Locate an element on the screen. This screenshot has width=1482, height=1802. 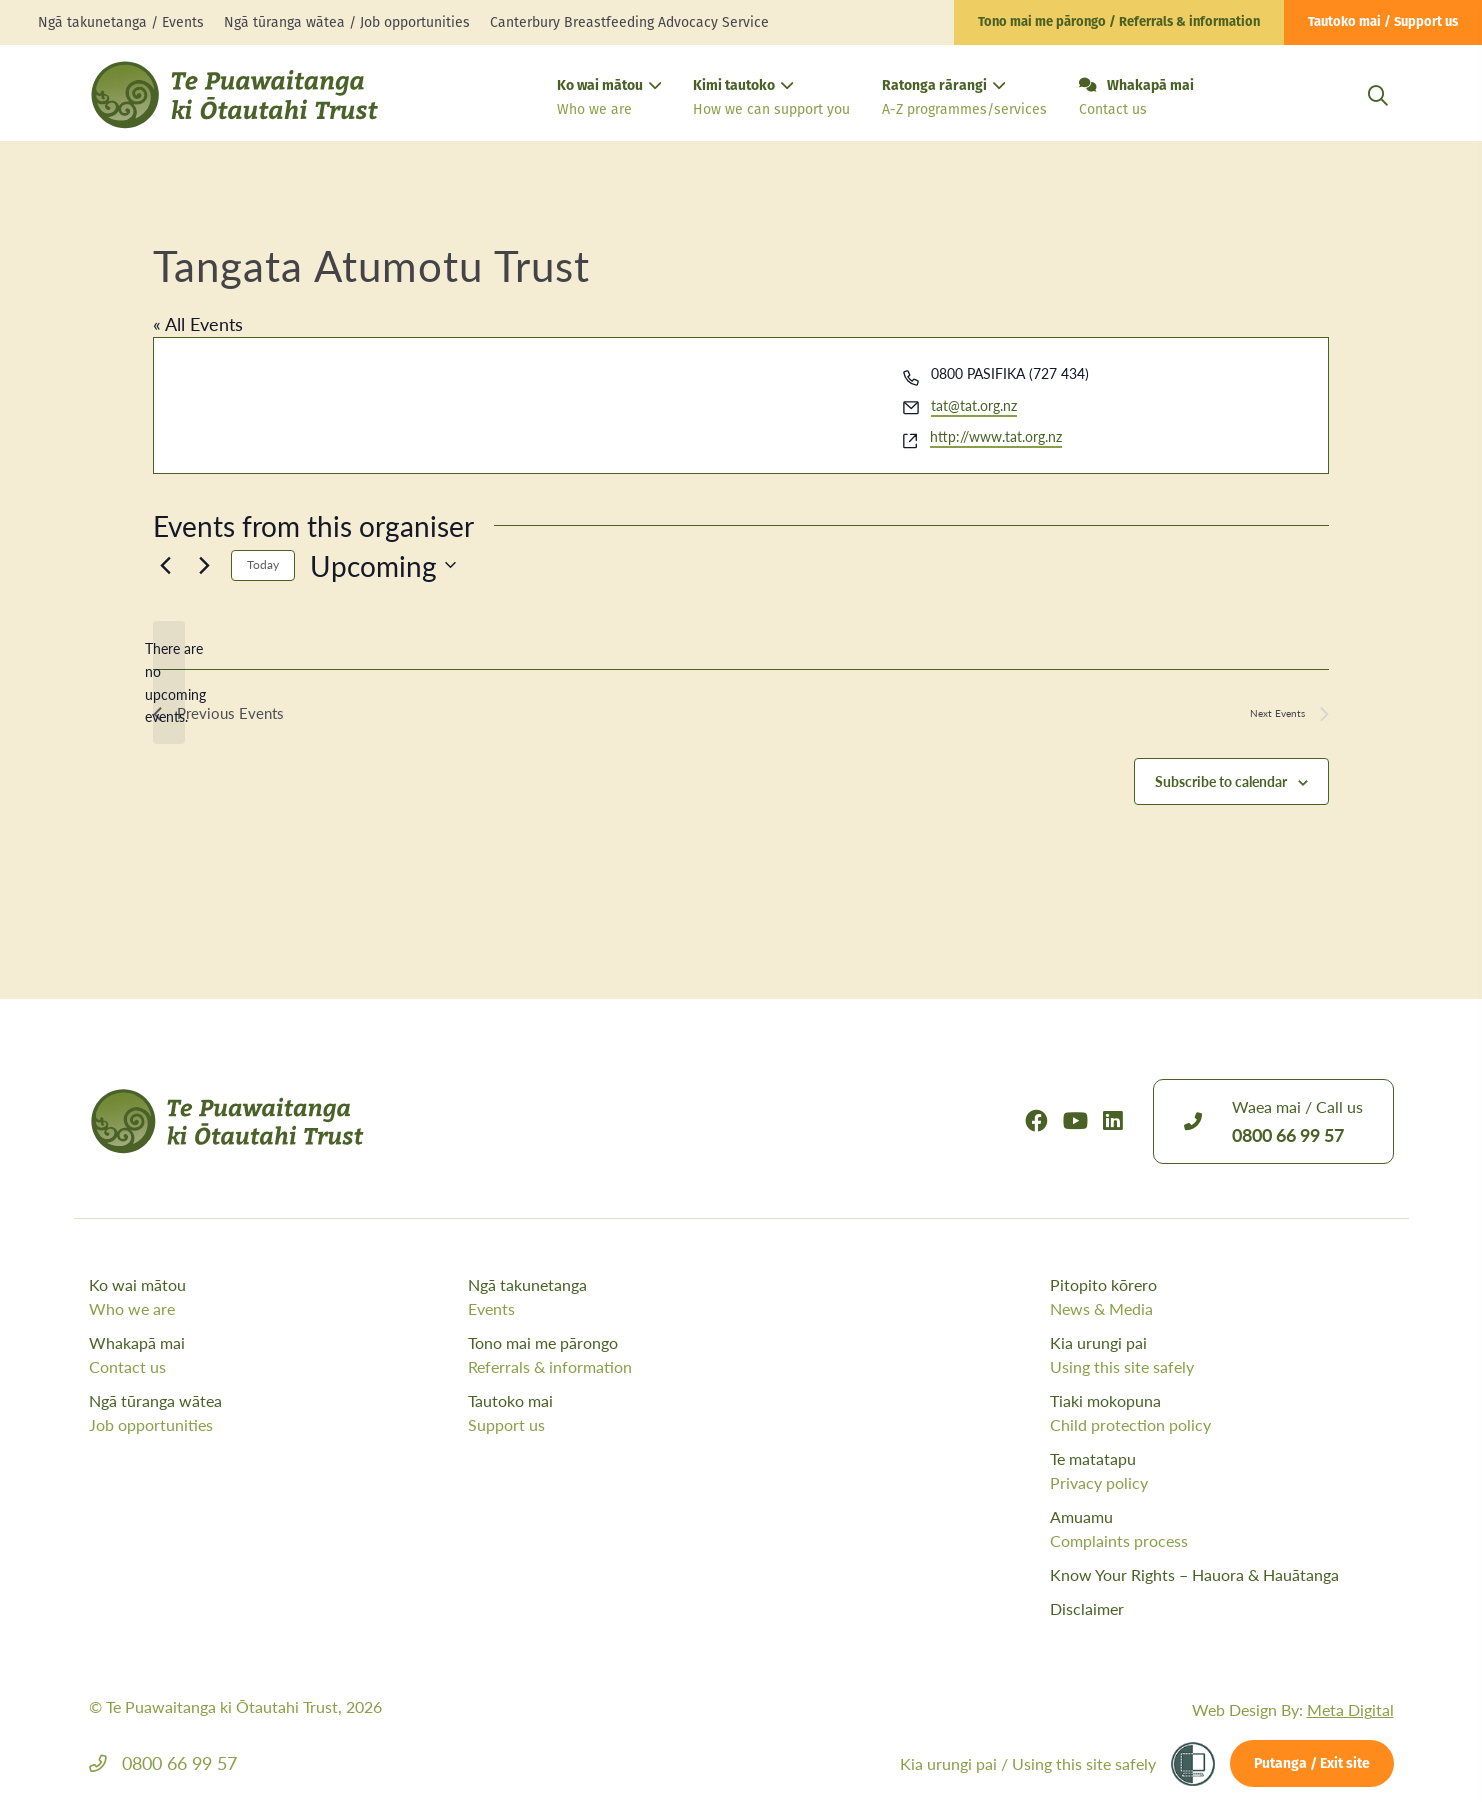
Tono mai me pārongo / Referrals & information is located at coordinates (1119, 22).